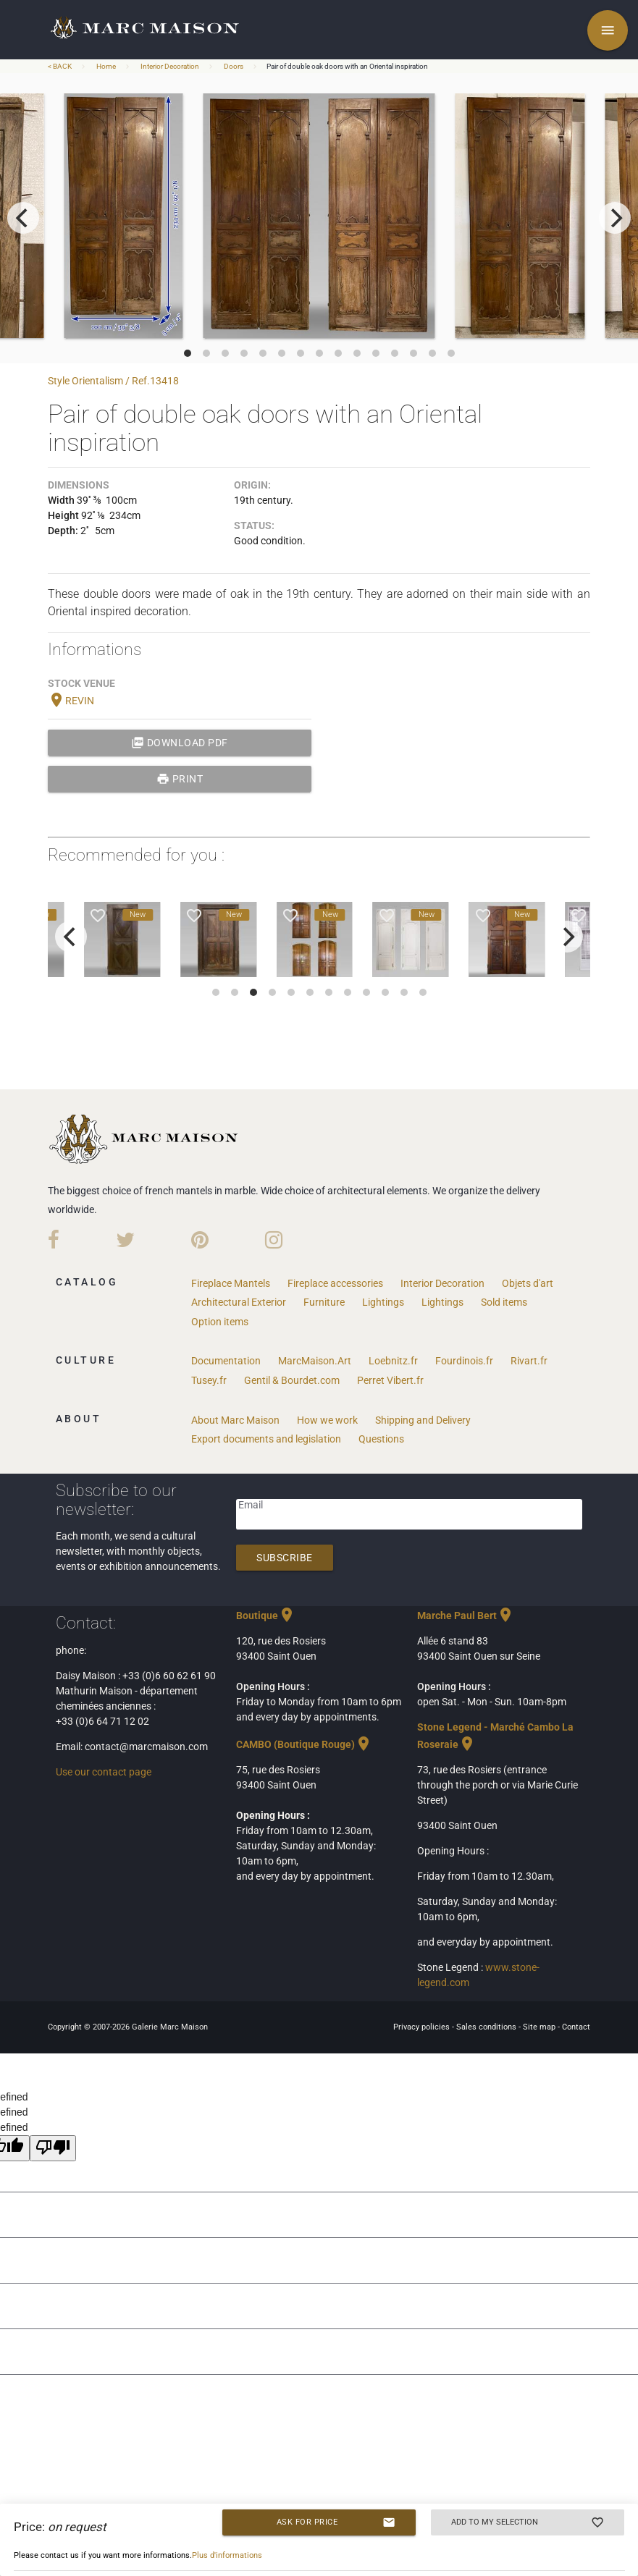  Describe the element at coordinates (529, 1361) in the screenshot. I see `Rivart.fr` at that location.